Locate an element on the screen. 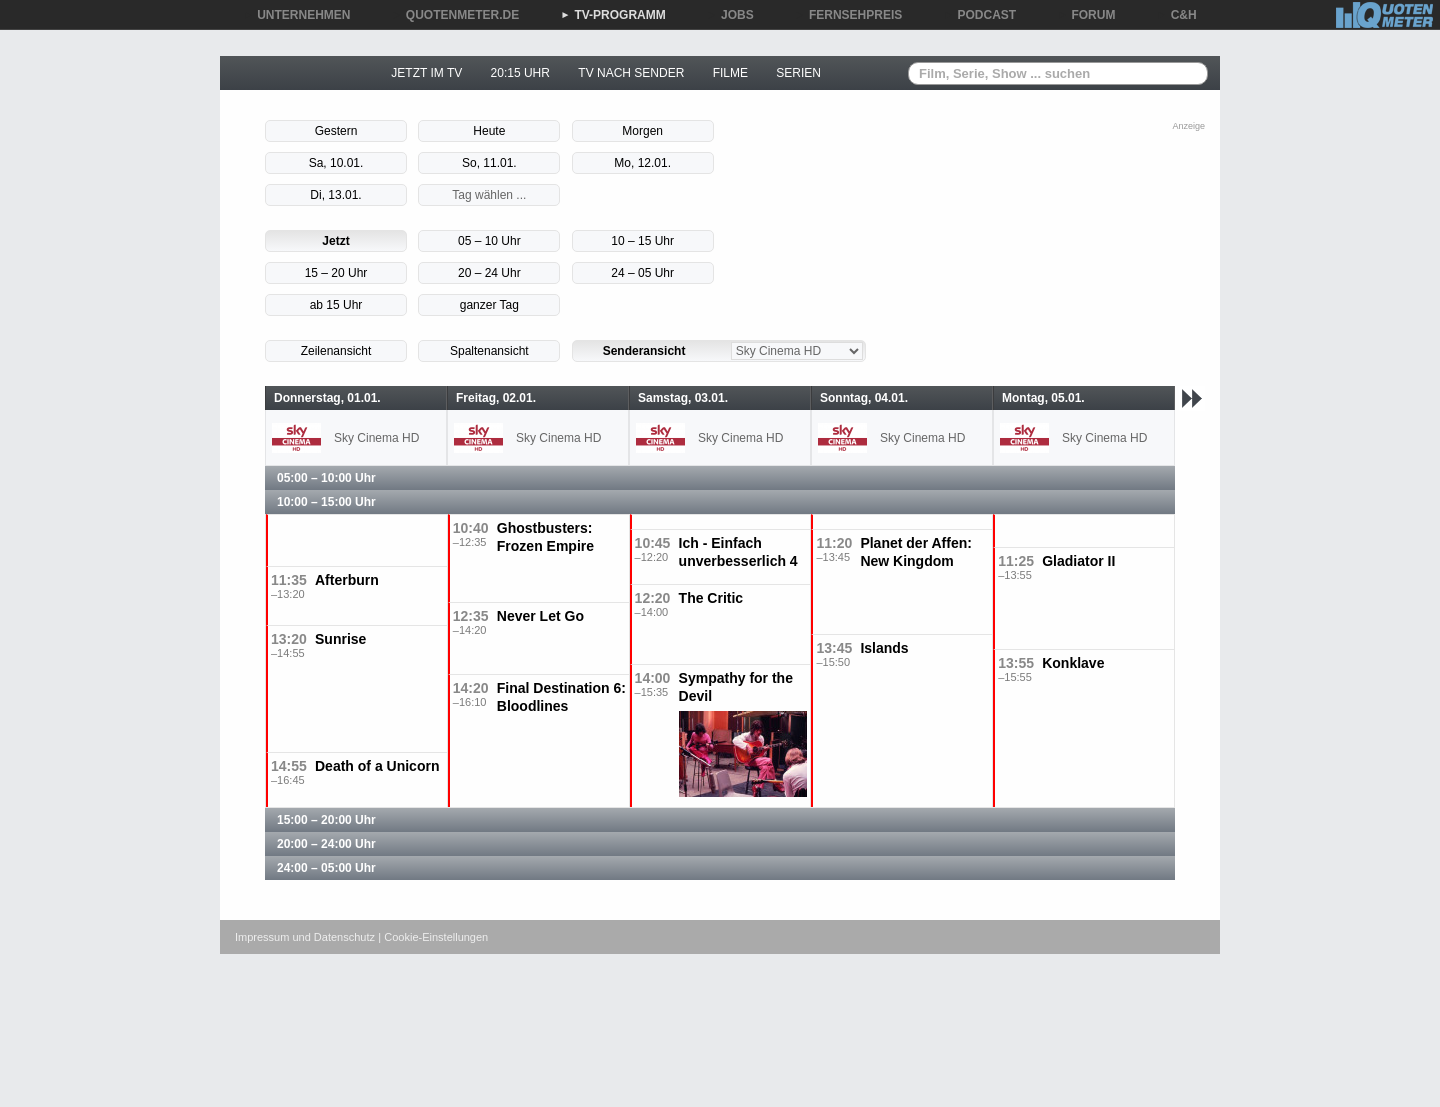 The image size is (1440, 1107). So, 11.01. is located at coordinates (489, 163).